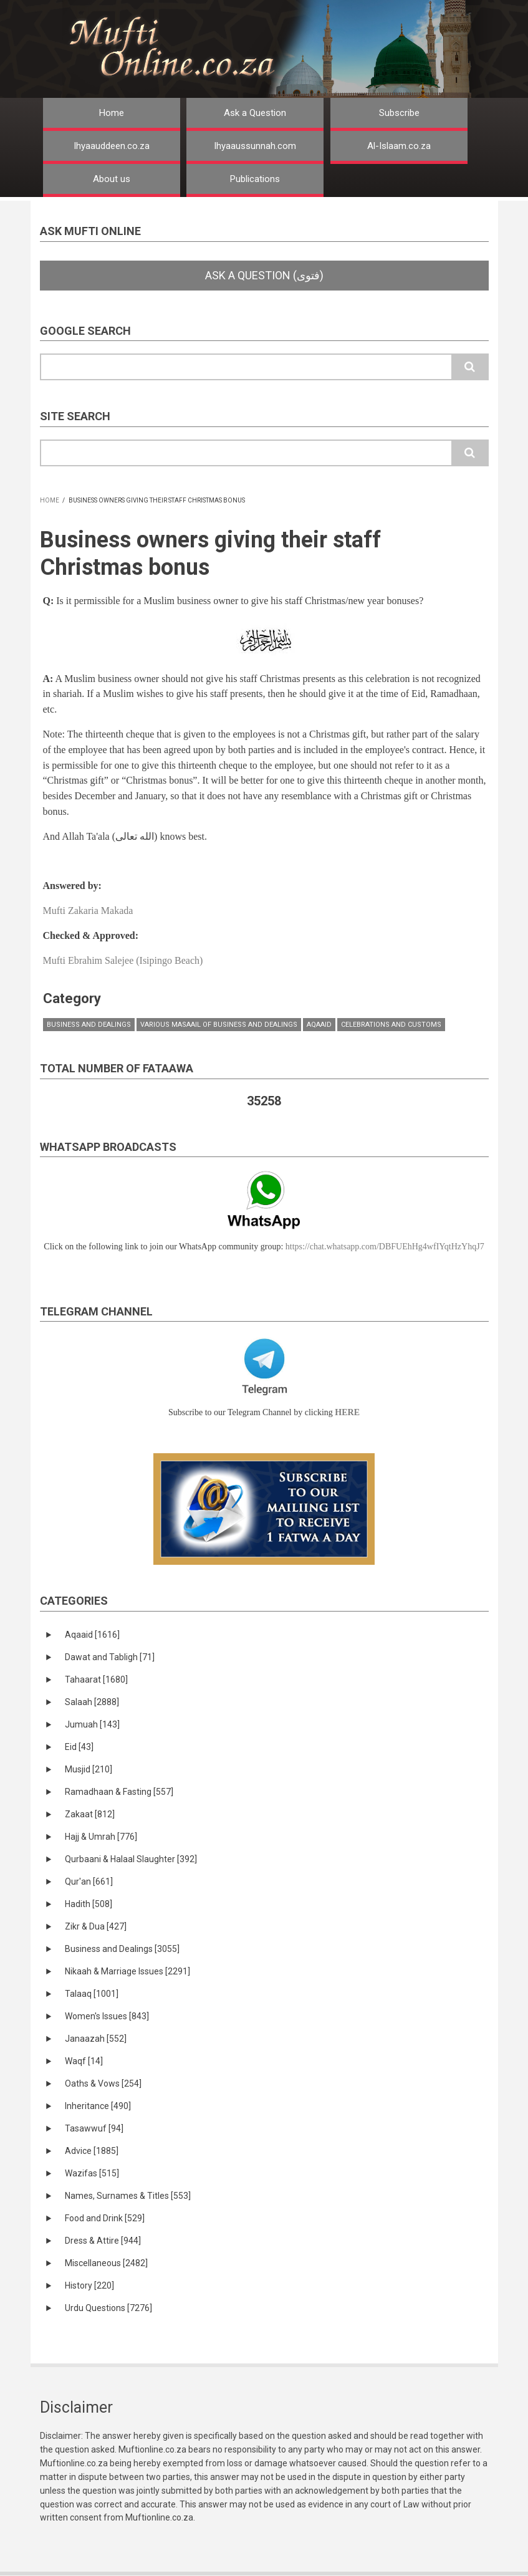  What do you see at coordinates (92, 1724) in the screenshot?
I see `Jumuah` at bounding box center [92, 1724].